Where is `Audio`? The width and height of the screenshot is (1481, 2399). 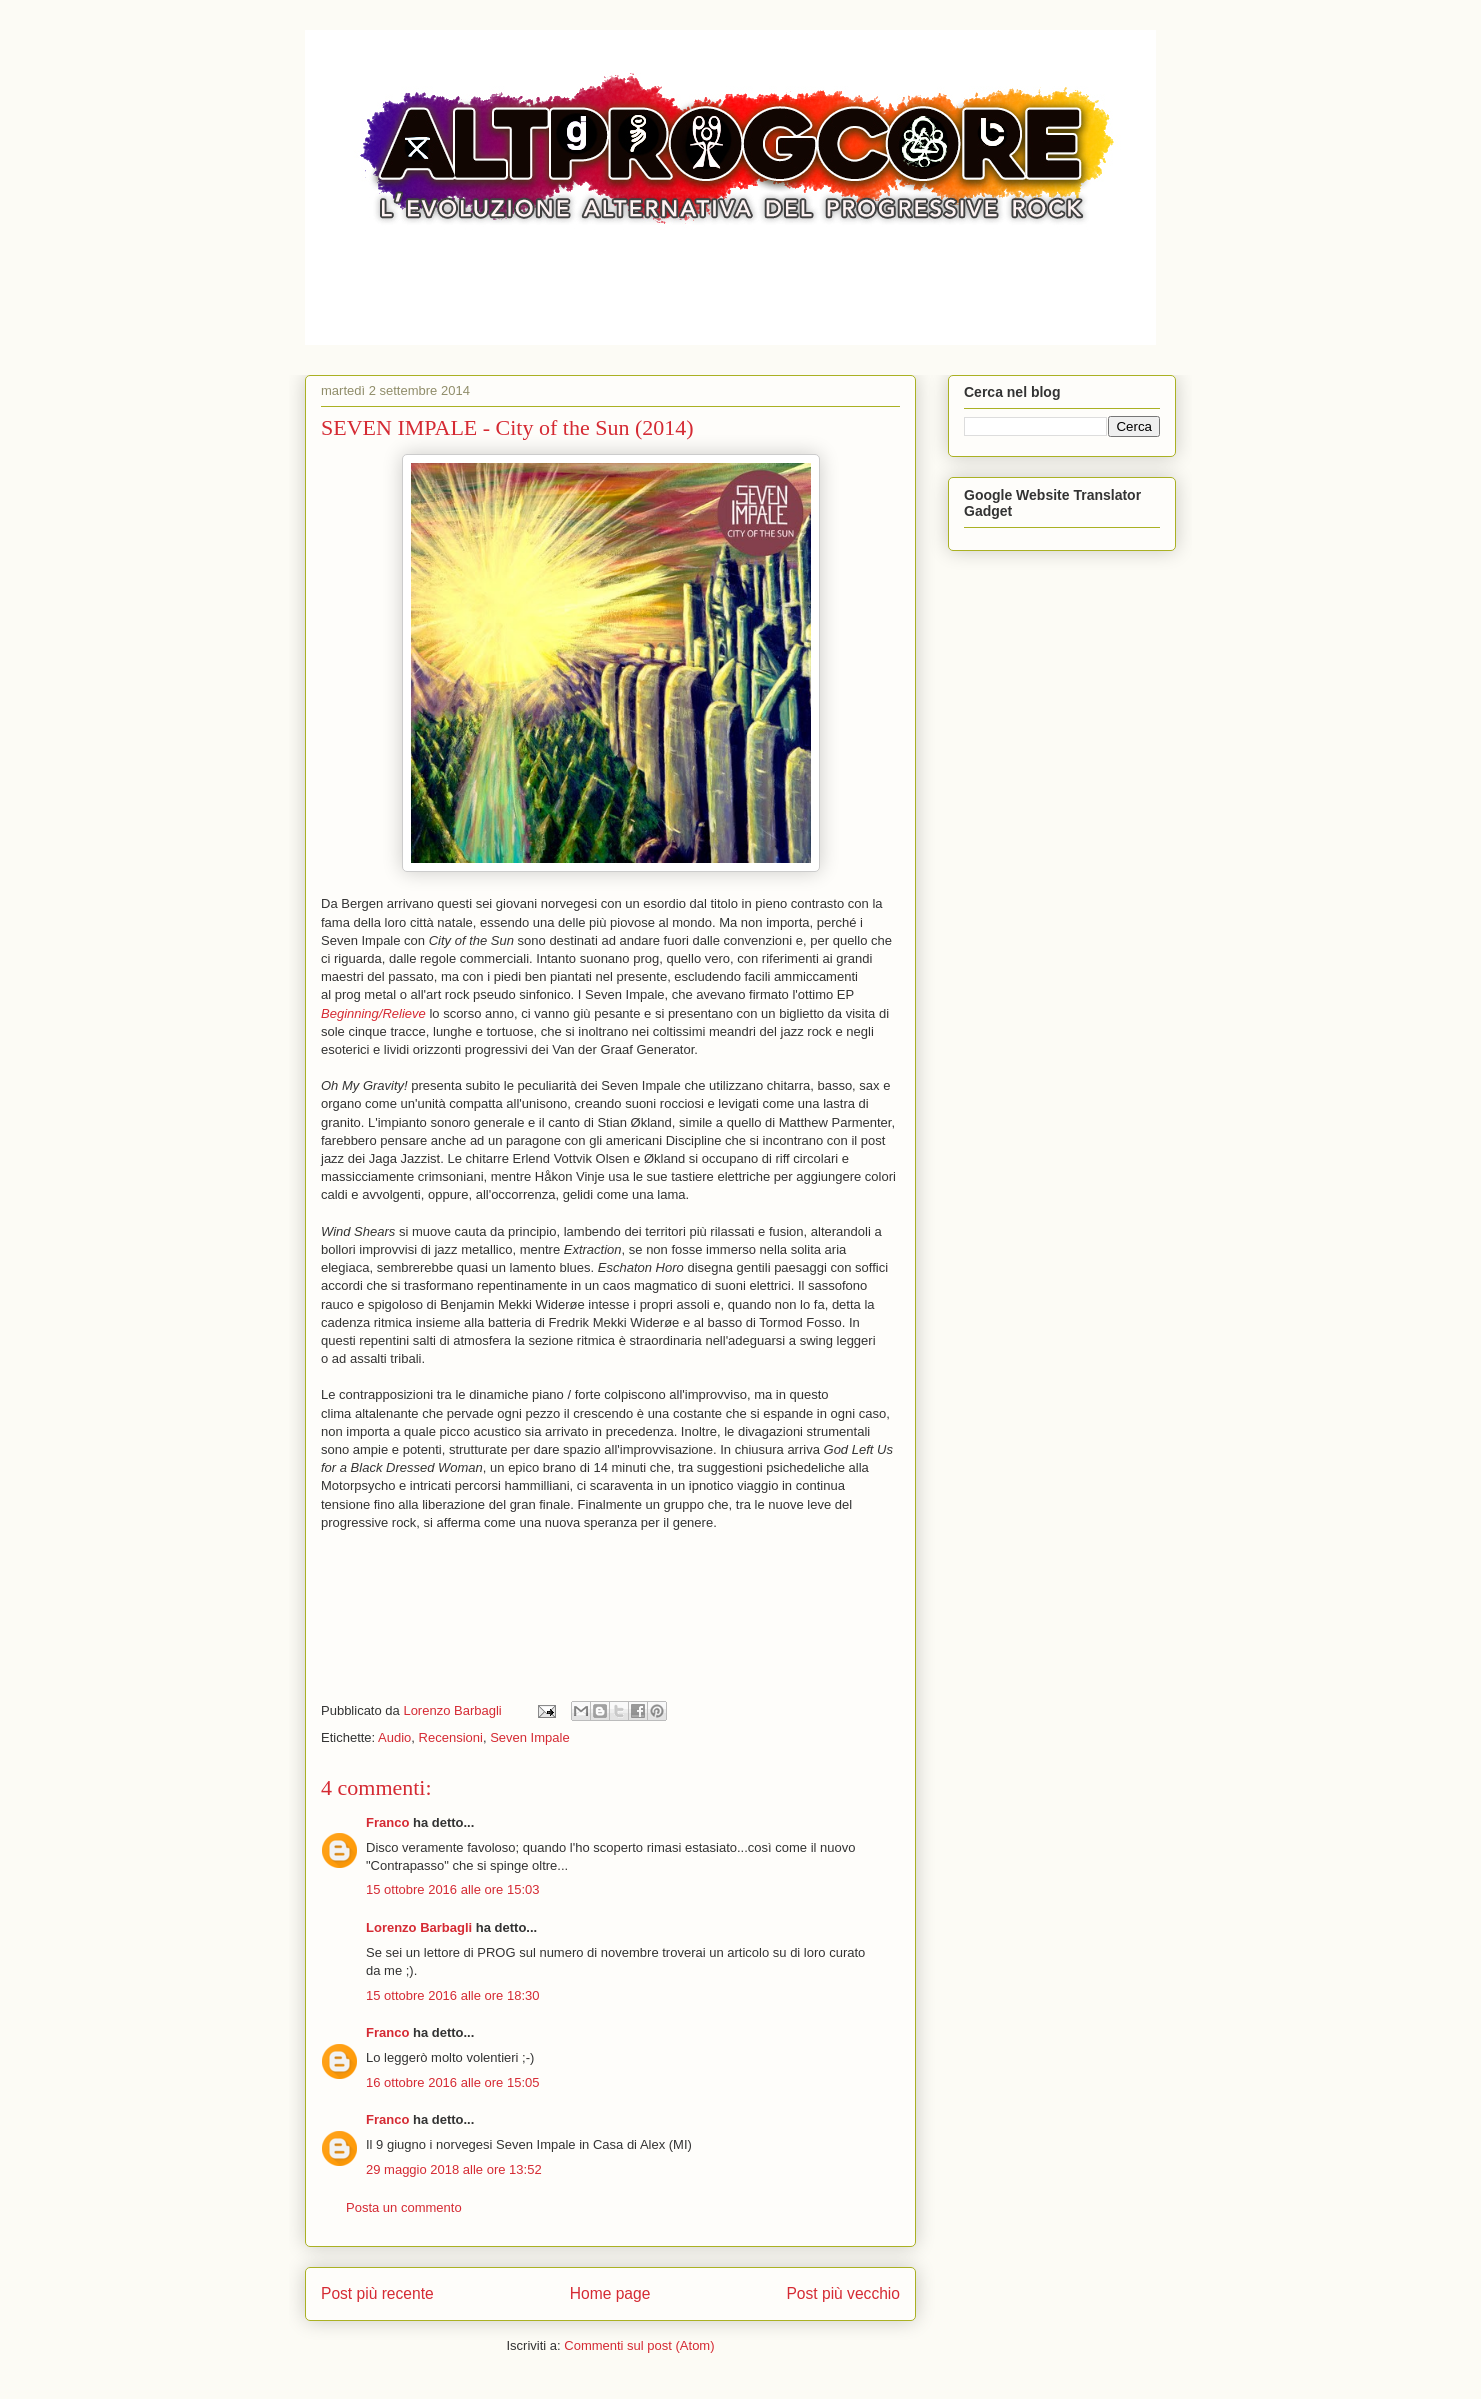 Audio is located at coordinates (394, 1737).